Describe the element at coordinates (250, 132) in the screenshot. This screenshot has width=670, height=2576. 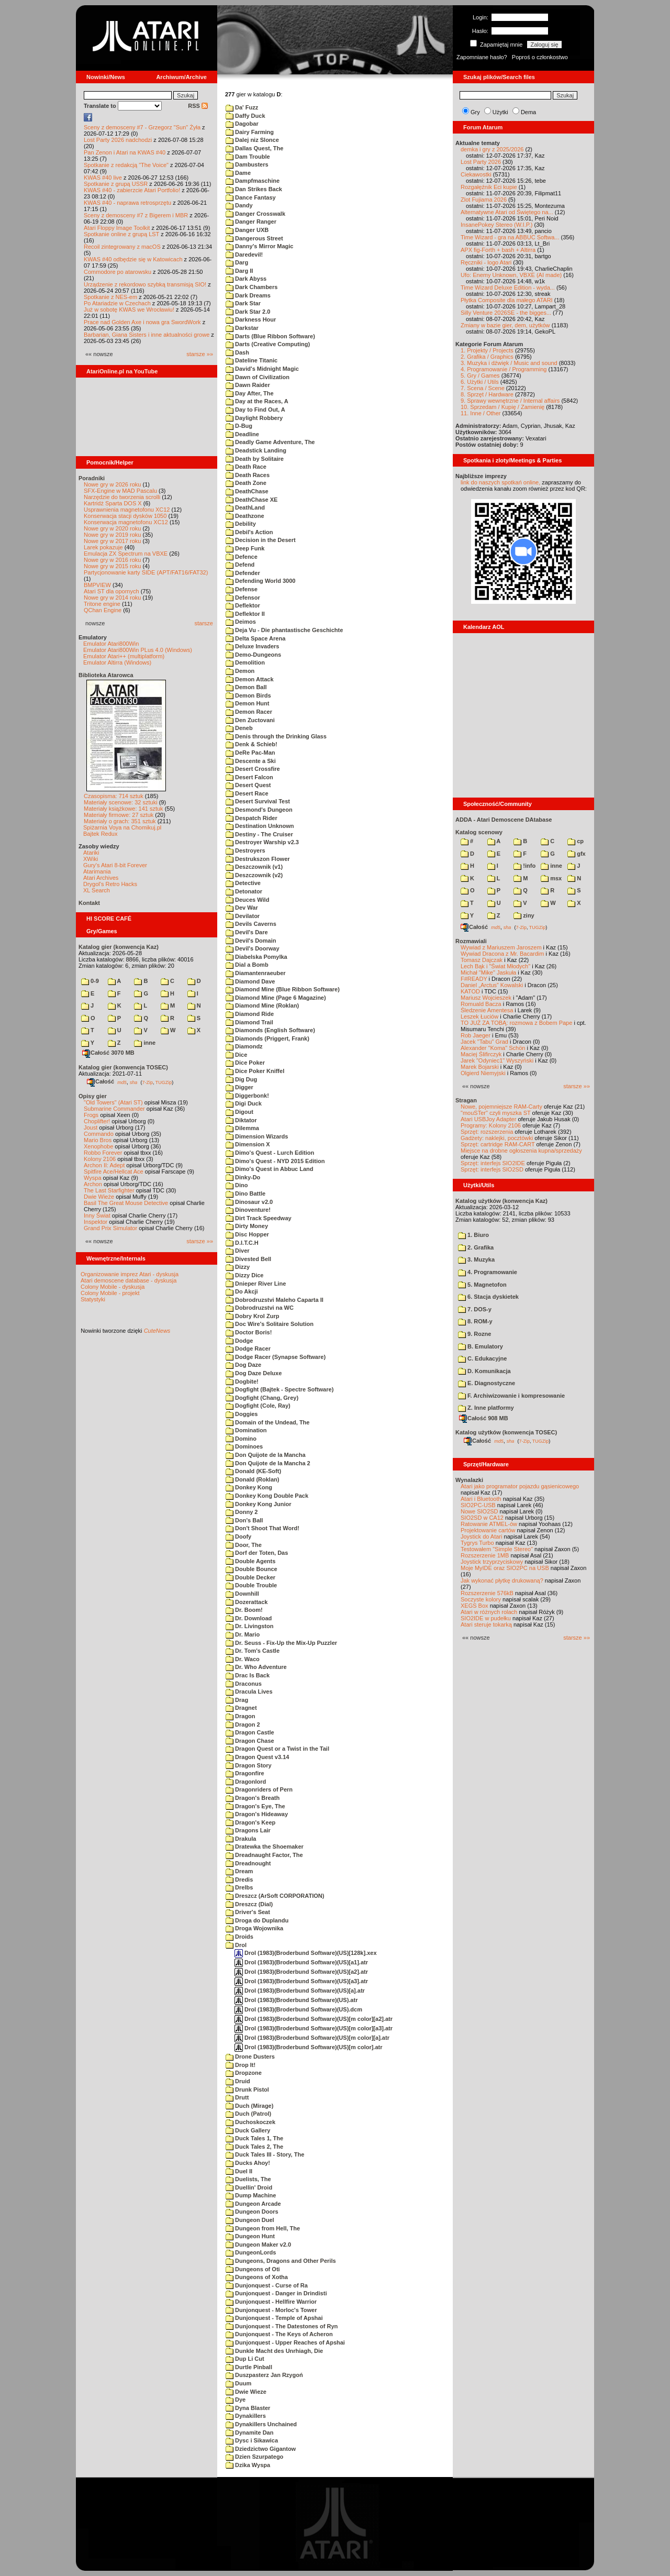
I see `Dairy Farming` at that location.